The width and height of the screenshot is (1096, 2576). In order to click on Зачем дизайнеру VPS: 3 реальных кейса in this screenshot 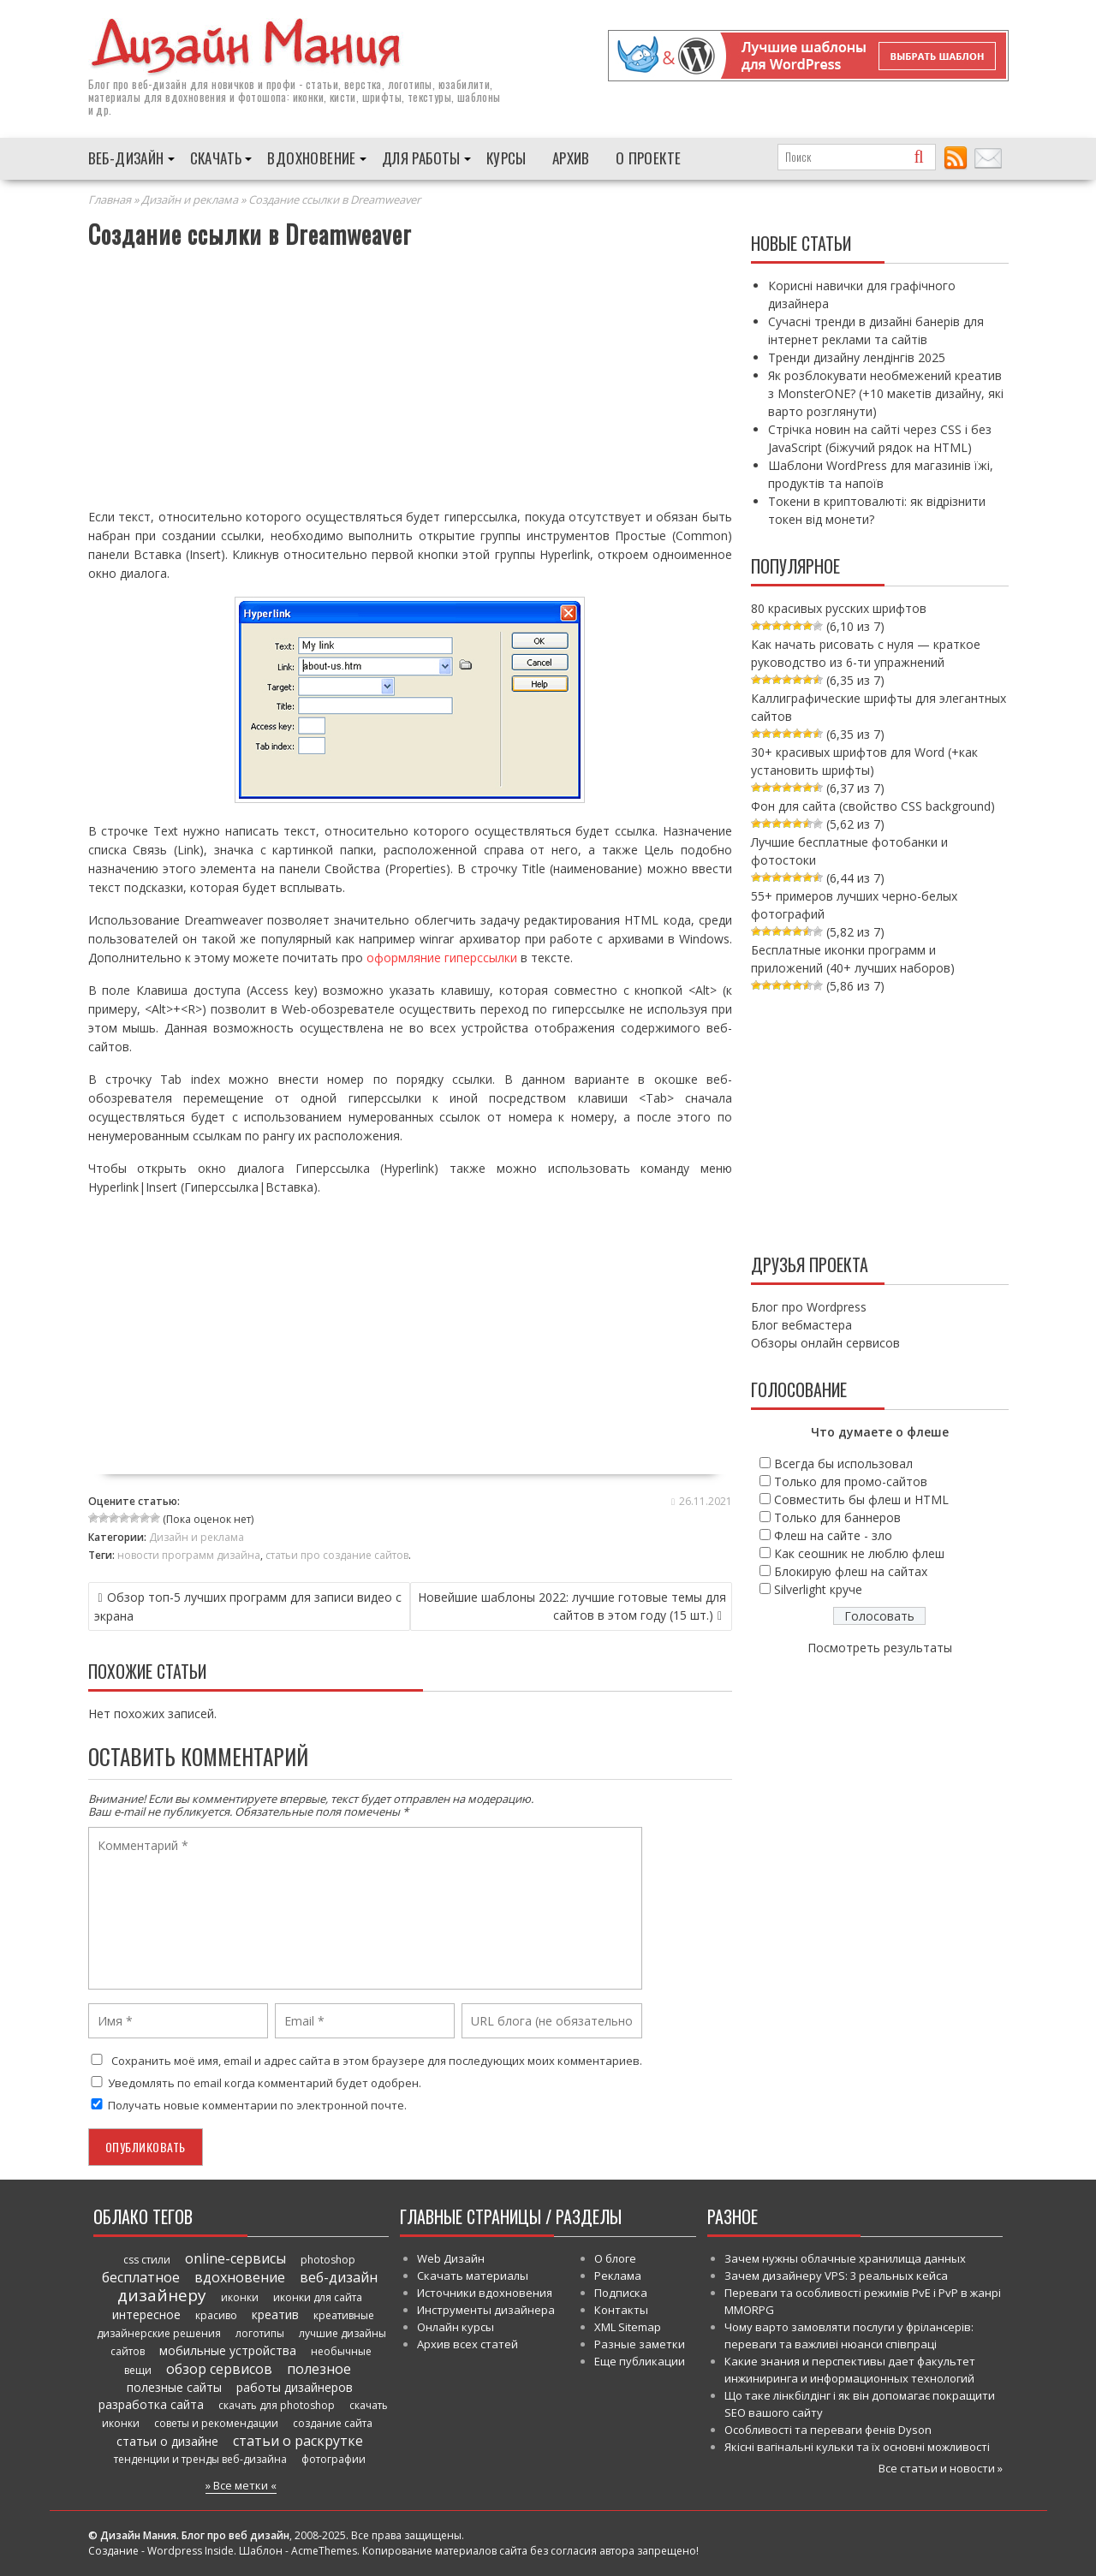, I will do `click(836, 2274)`.